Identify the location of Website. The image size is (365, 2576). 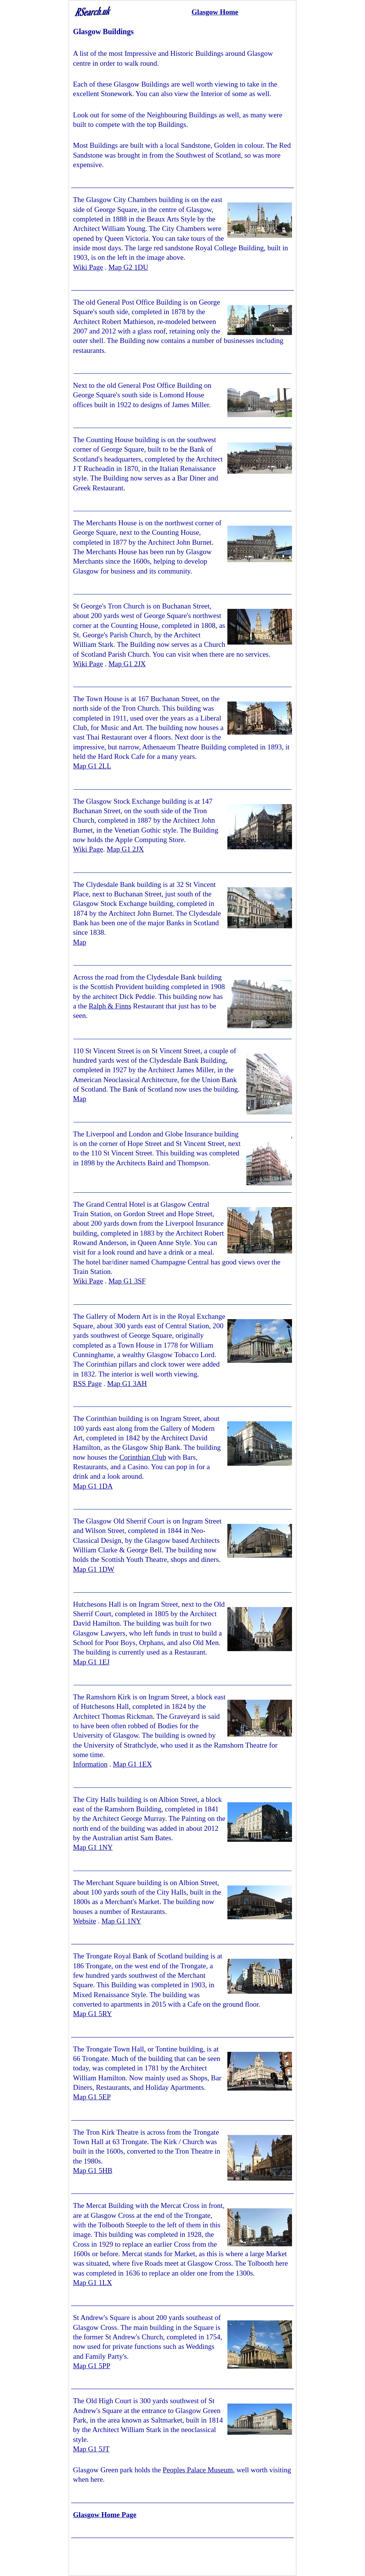
(84, 1921).